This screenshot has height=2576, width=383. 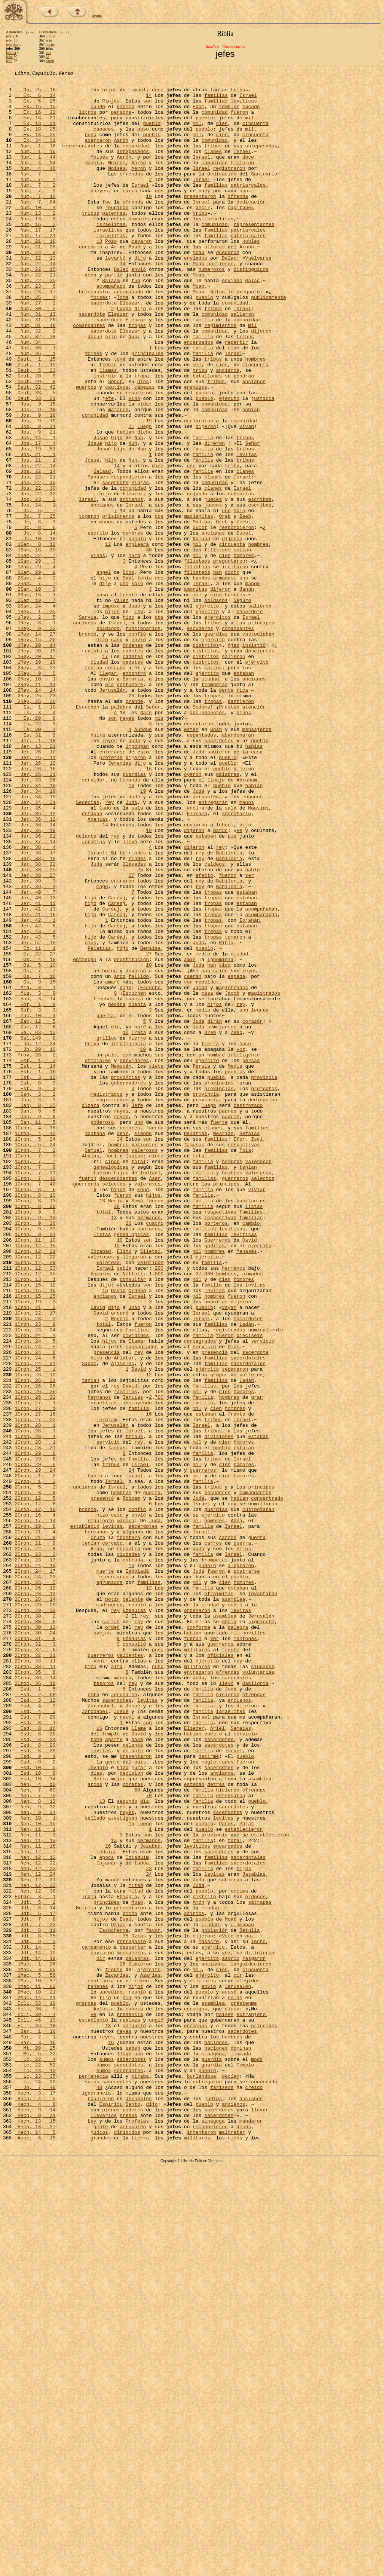 I want to click on incluyendo, so click(x=137, y=1668).